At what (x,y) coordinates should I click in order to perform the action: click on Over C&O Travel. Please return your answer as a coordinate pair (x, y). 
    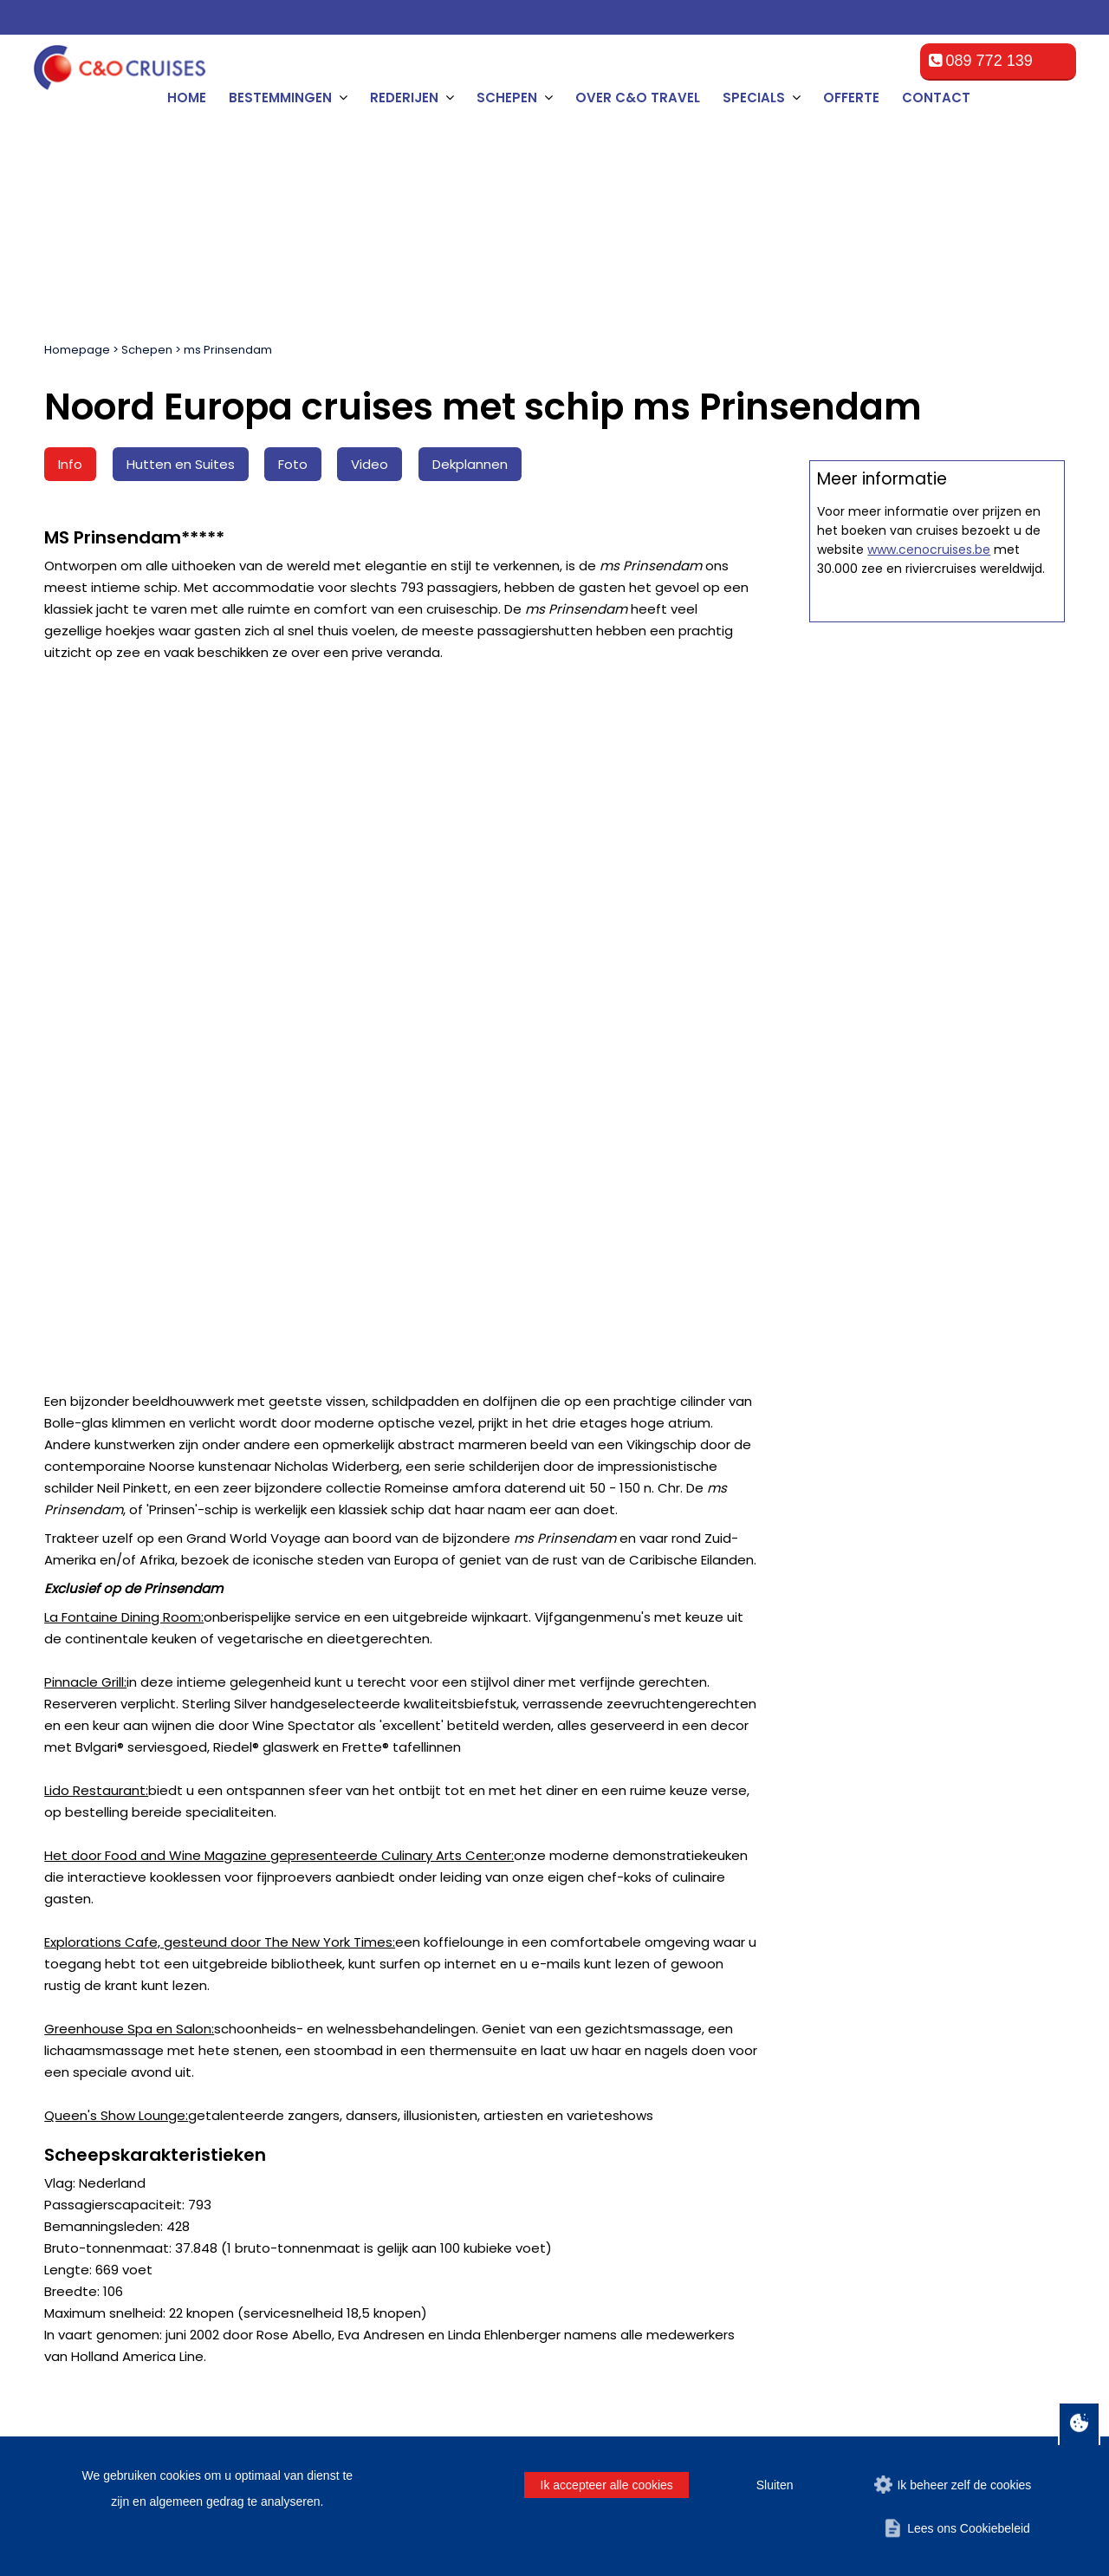
    Looking at the image, I should click on (637, 97).